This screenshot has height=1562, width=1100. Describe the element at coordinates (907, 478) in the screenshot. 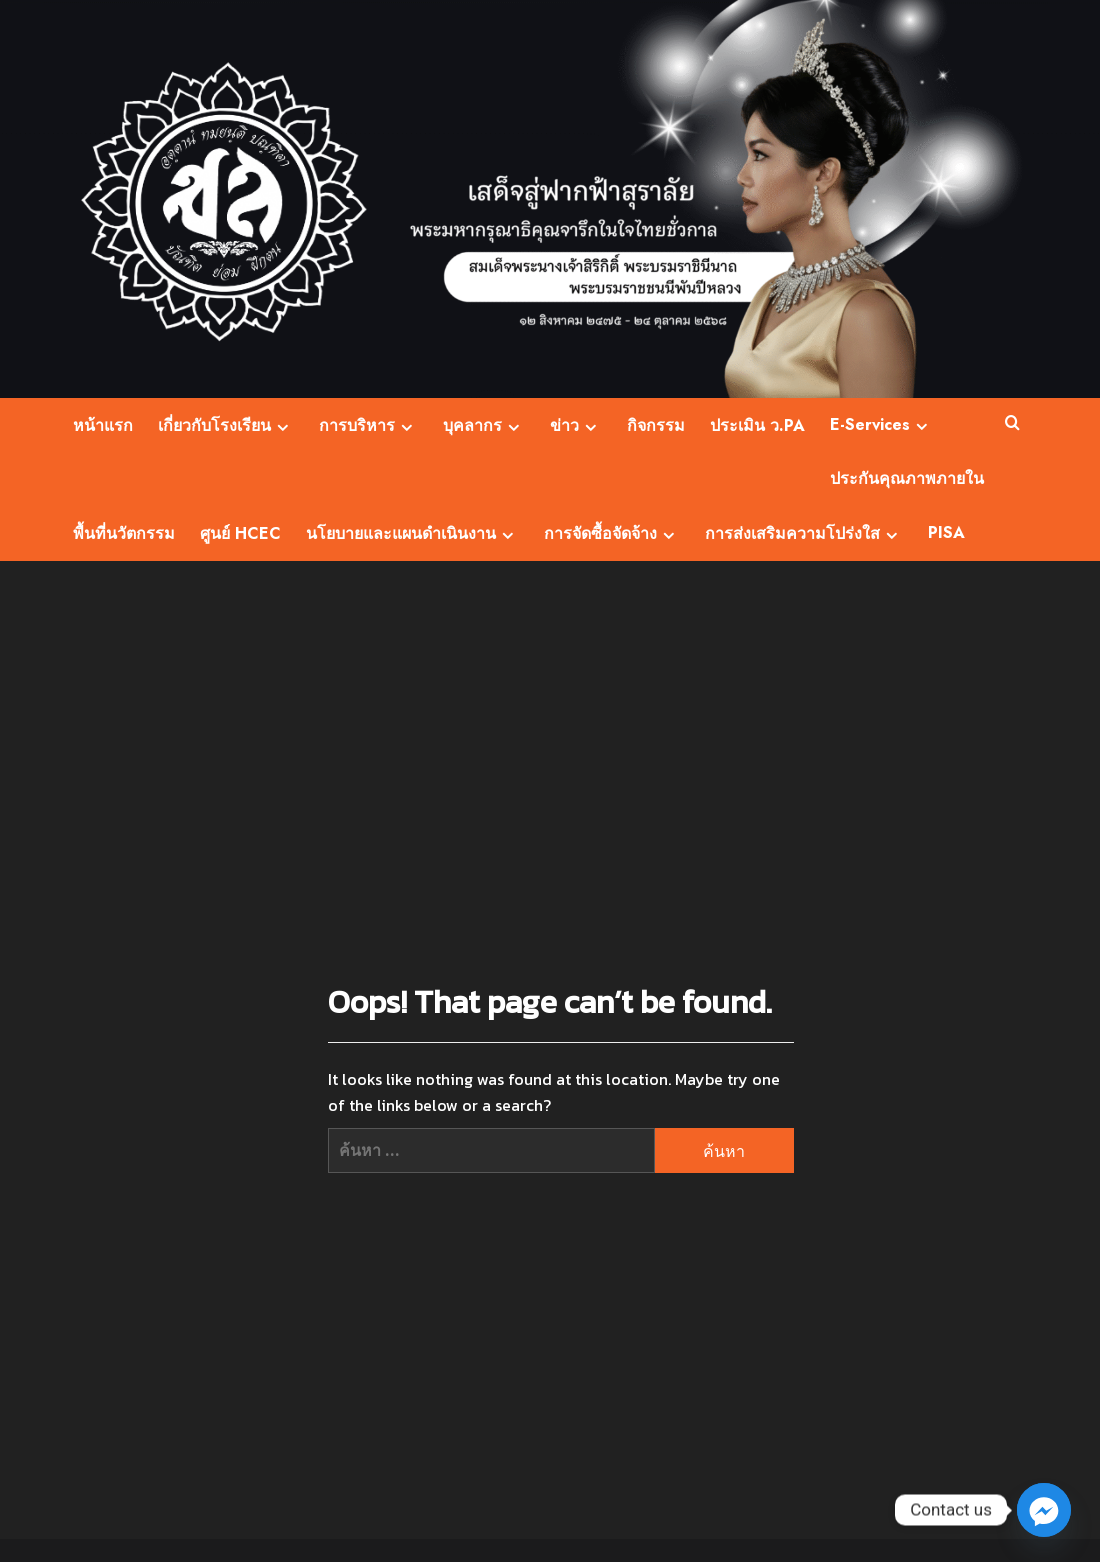

I see `ประกันคุณภาพภายใน` at that location.